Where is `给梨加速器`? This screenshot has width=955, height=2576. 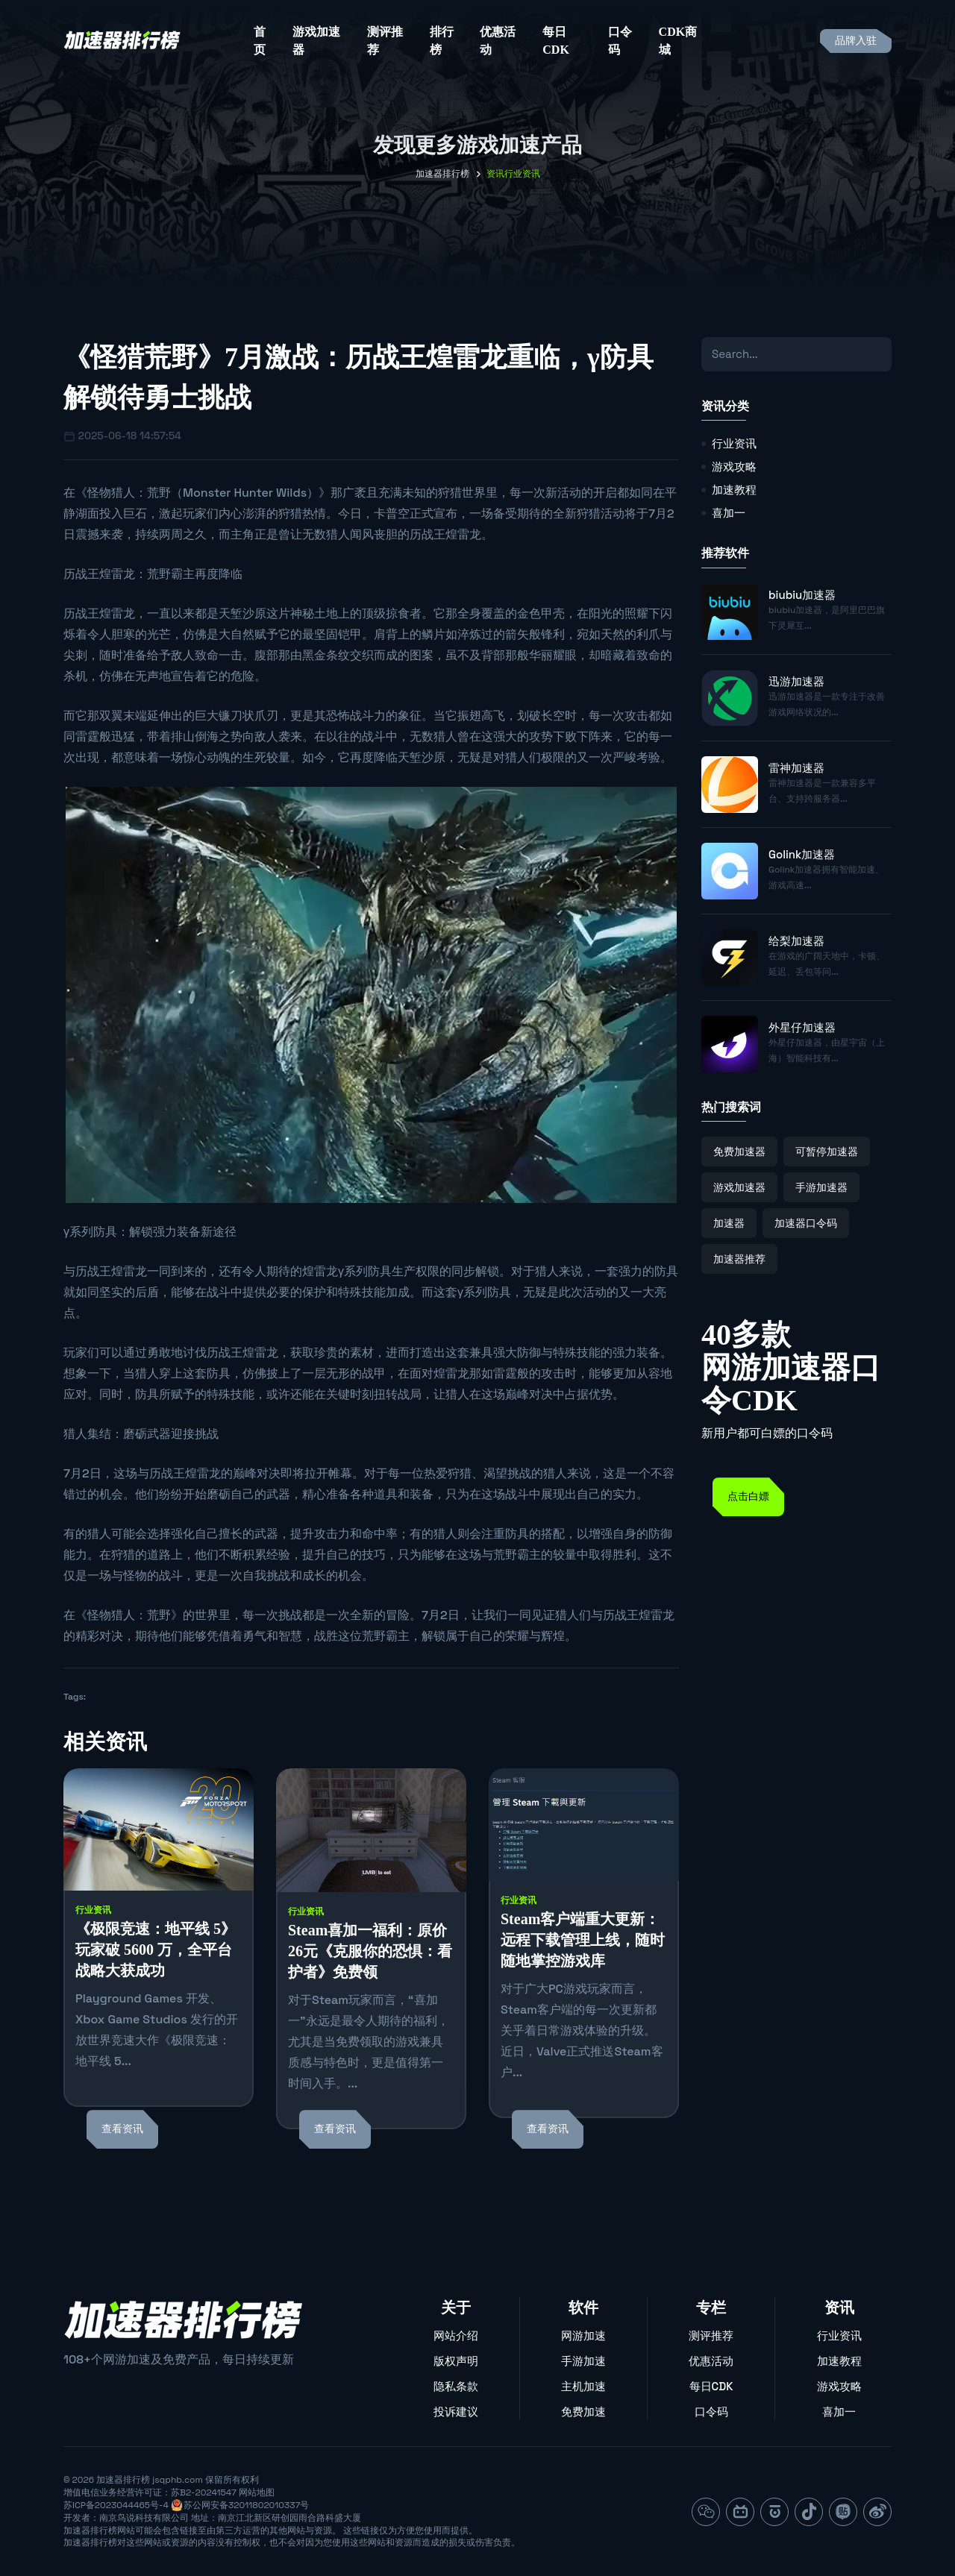
给梨加速器 is located at coordinates (796, 941).